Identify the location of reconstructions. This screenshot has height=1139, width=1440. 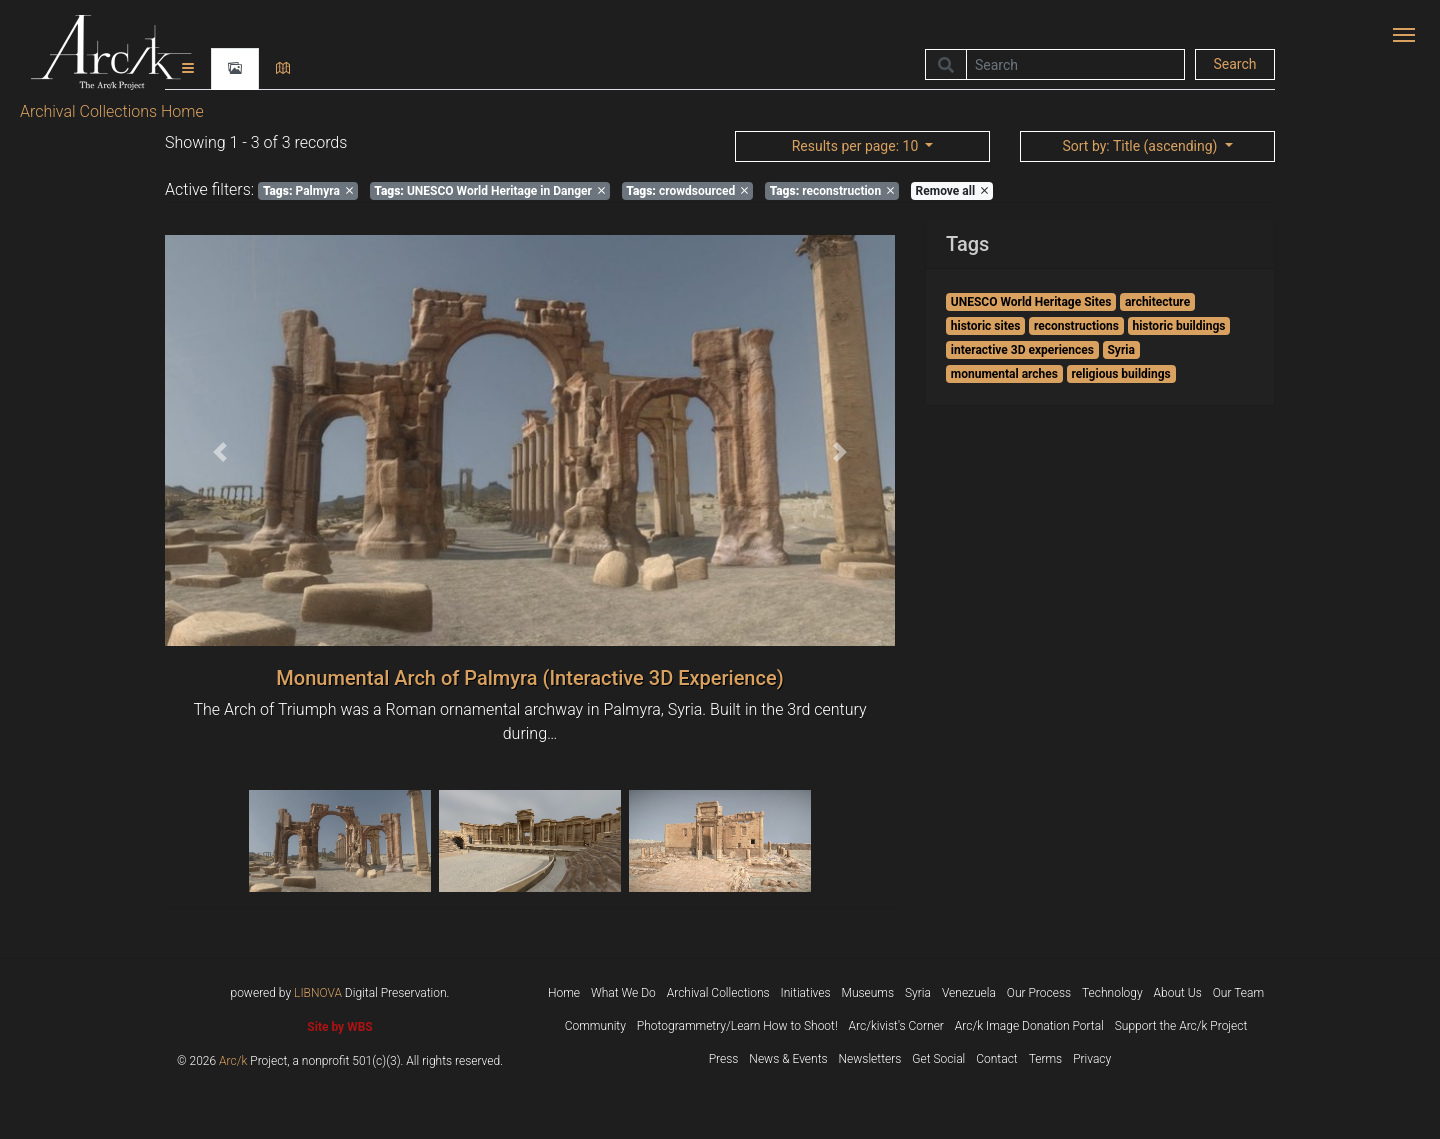
(1076, 326).